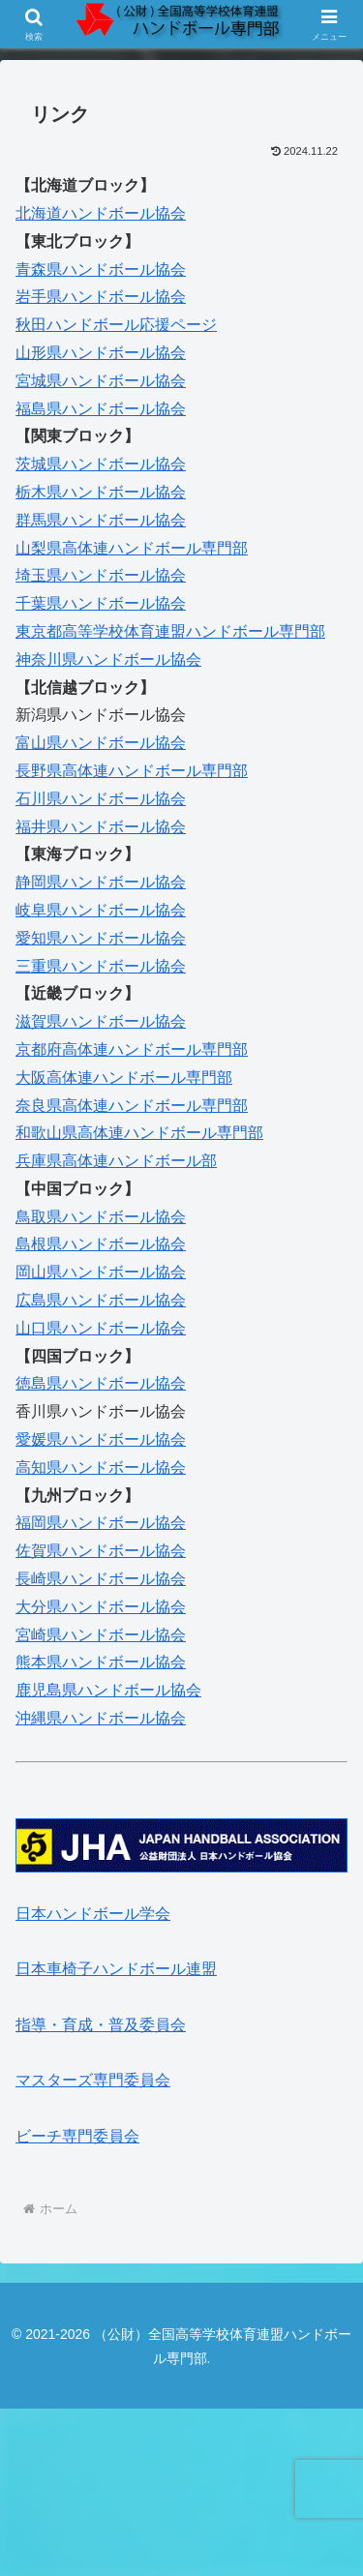  I want to click on 岡山県ハンドボール協会, so click(100, 1272).